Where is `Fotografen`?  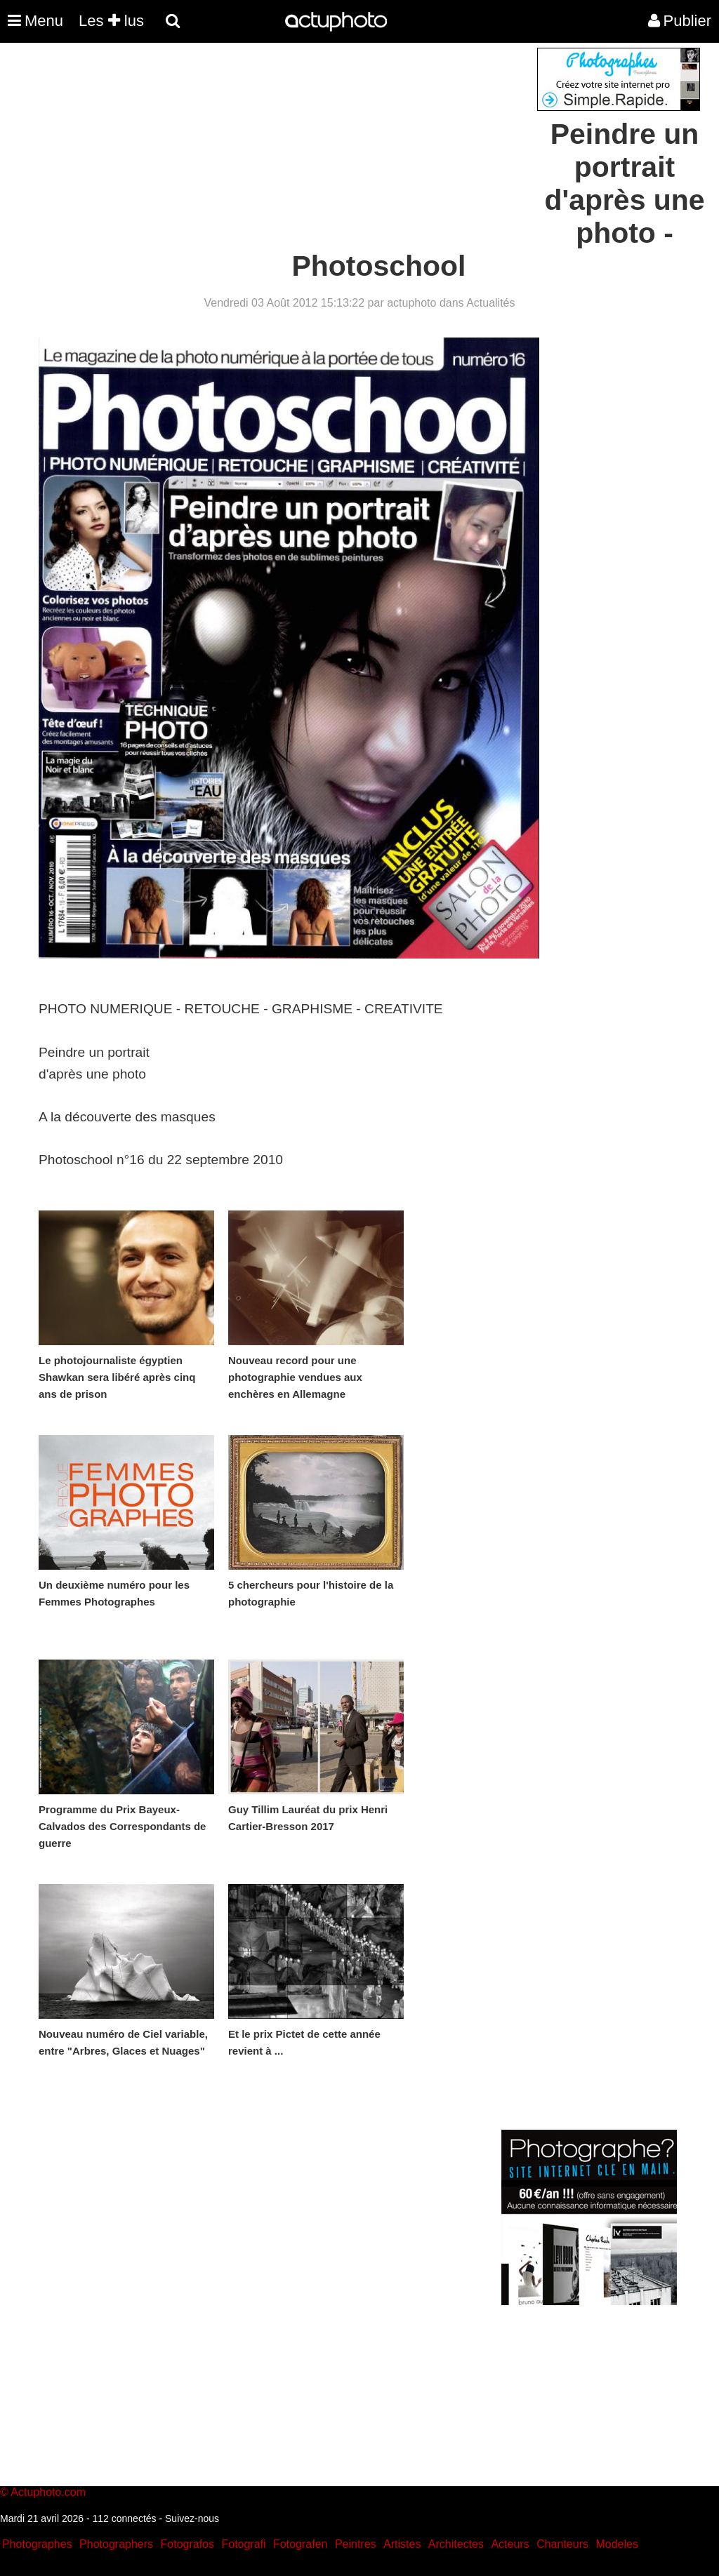
Fotografen is located at coordinates (300, 2544).